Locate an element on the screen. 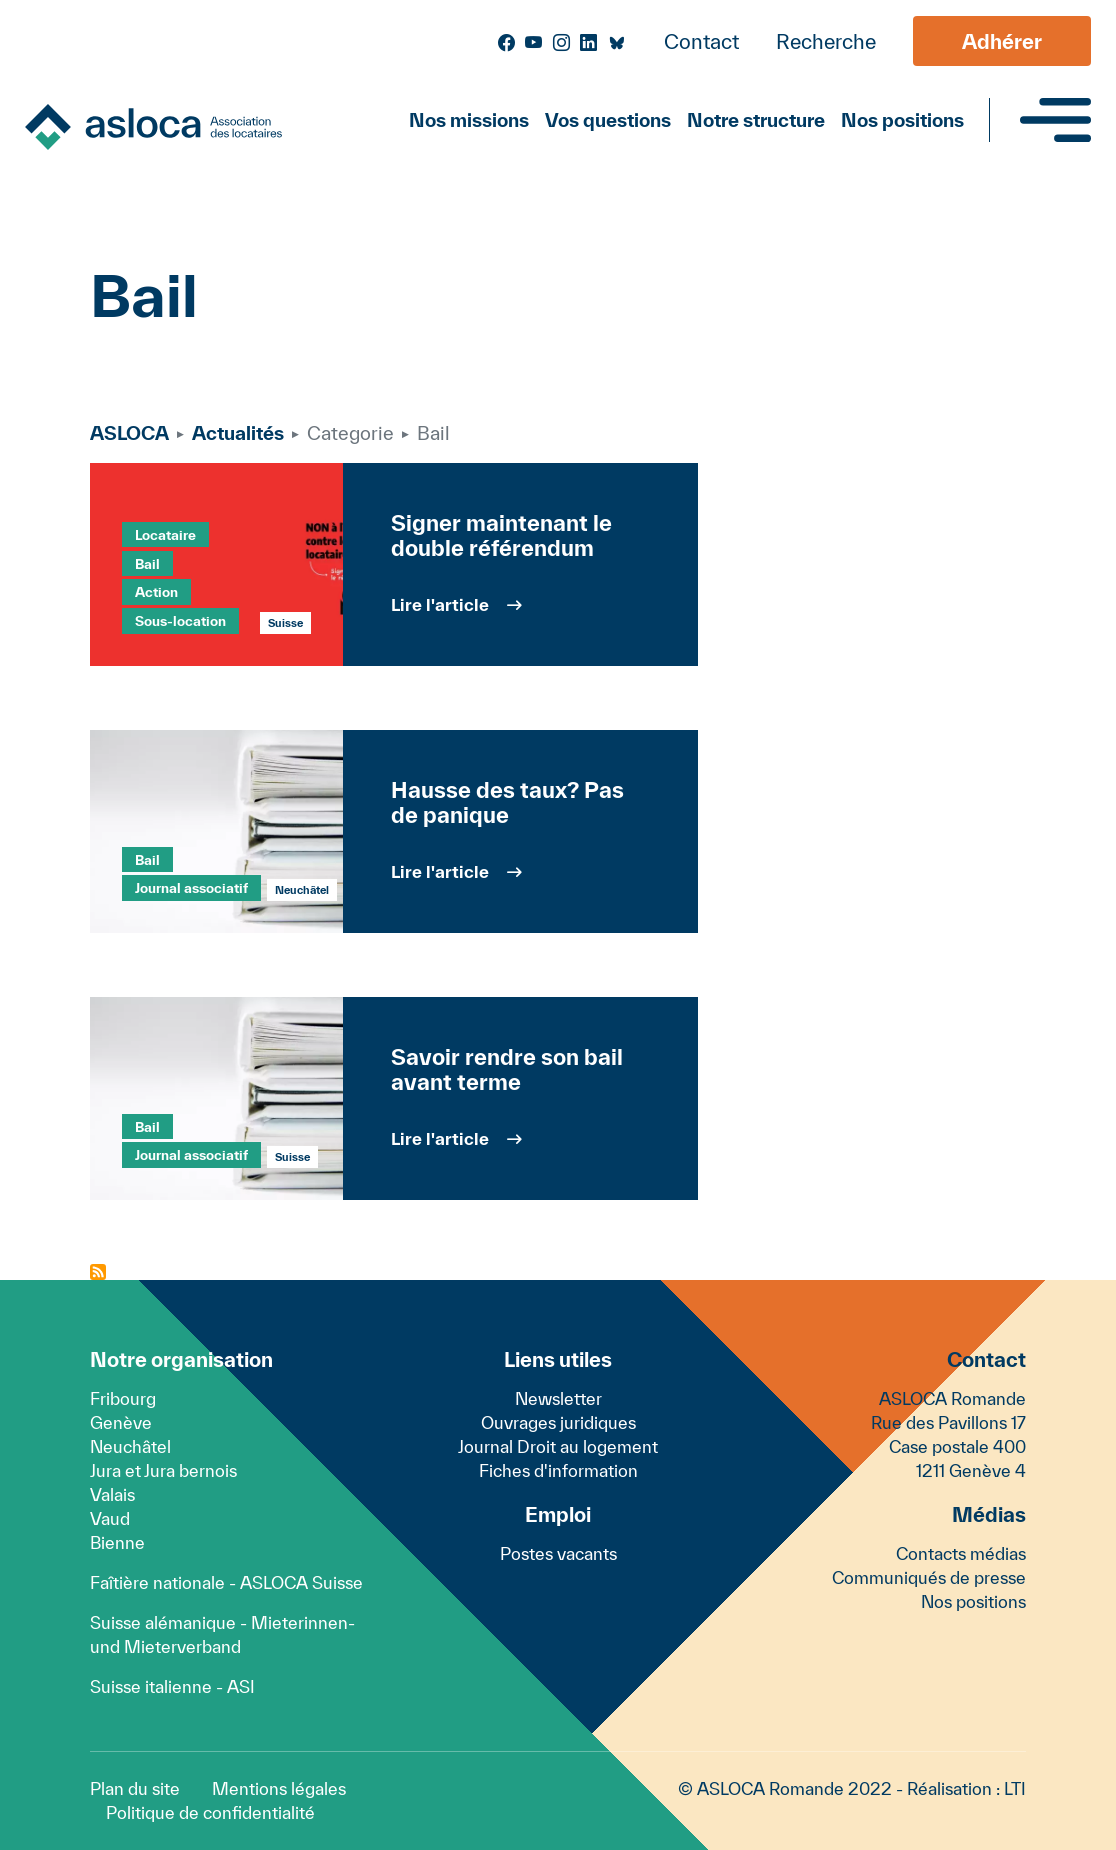 This screenshot has height=1850, width=1116. Actualités is located at coordinates (238, 433).